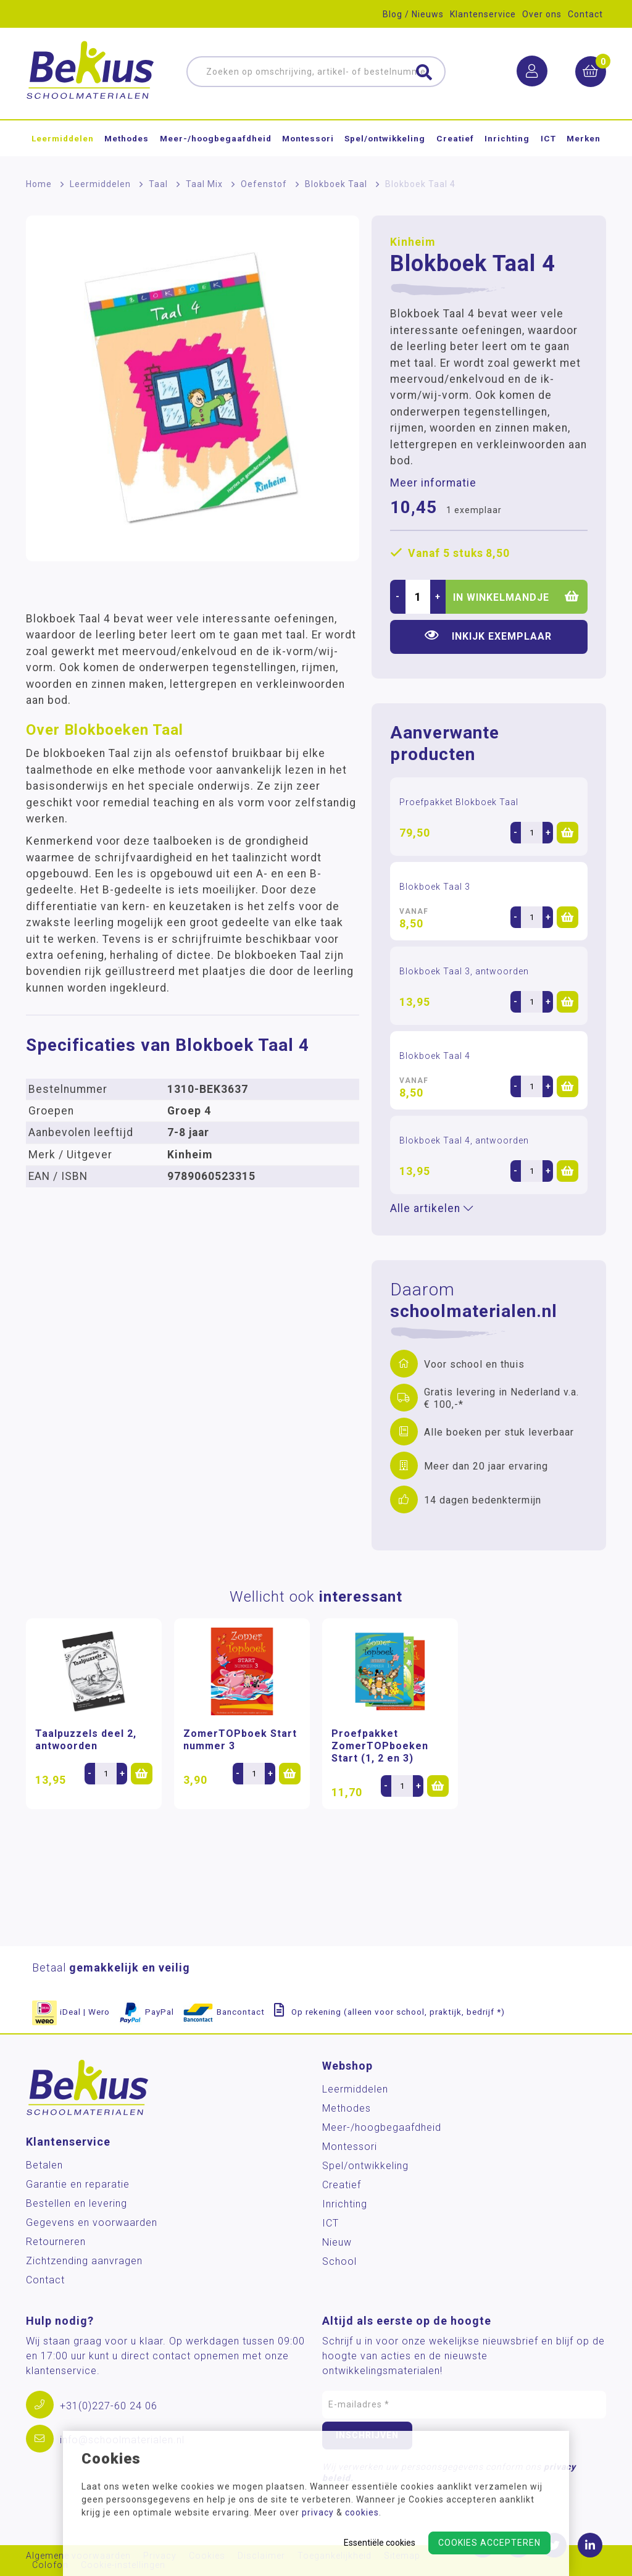 Image resolution: width=632 pixels, height=2576 pixels. Describe the element at coordinates (91, 2222) in the screenshot. I see `Gegevens en voorwaarden` at that location.